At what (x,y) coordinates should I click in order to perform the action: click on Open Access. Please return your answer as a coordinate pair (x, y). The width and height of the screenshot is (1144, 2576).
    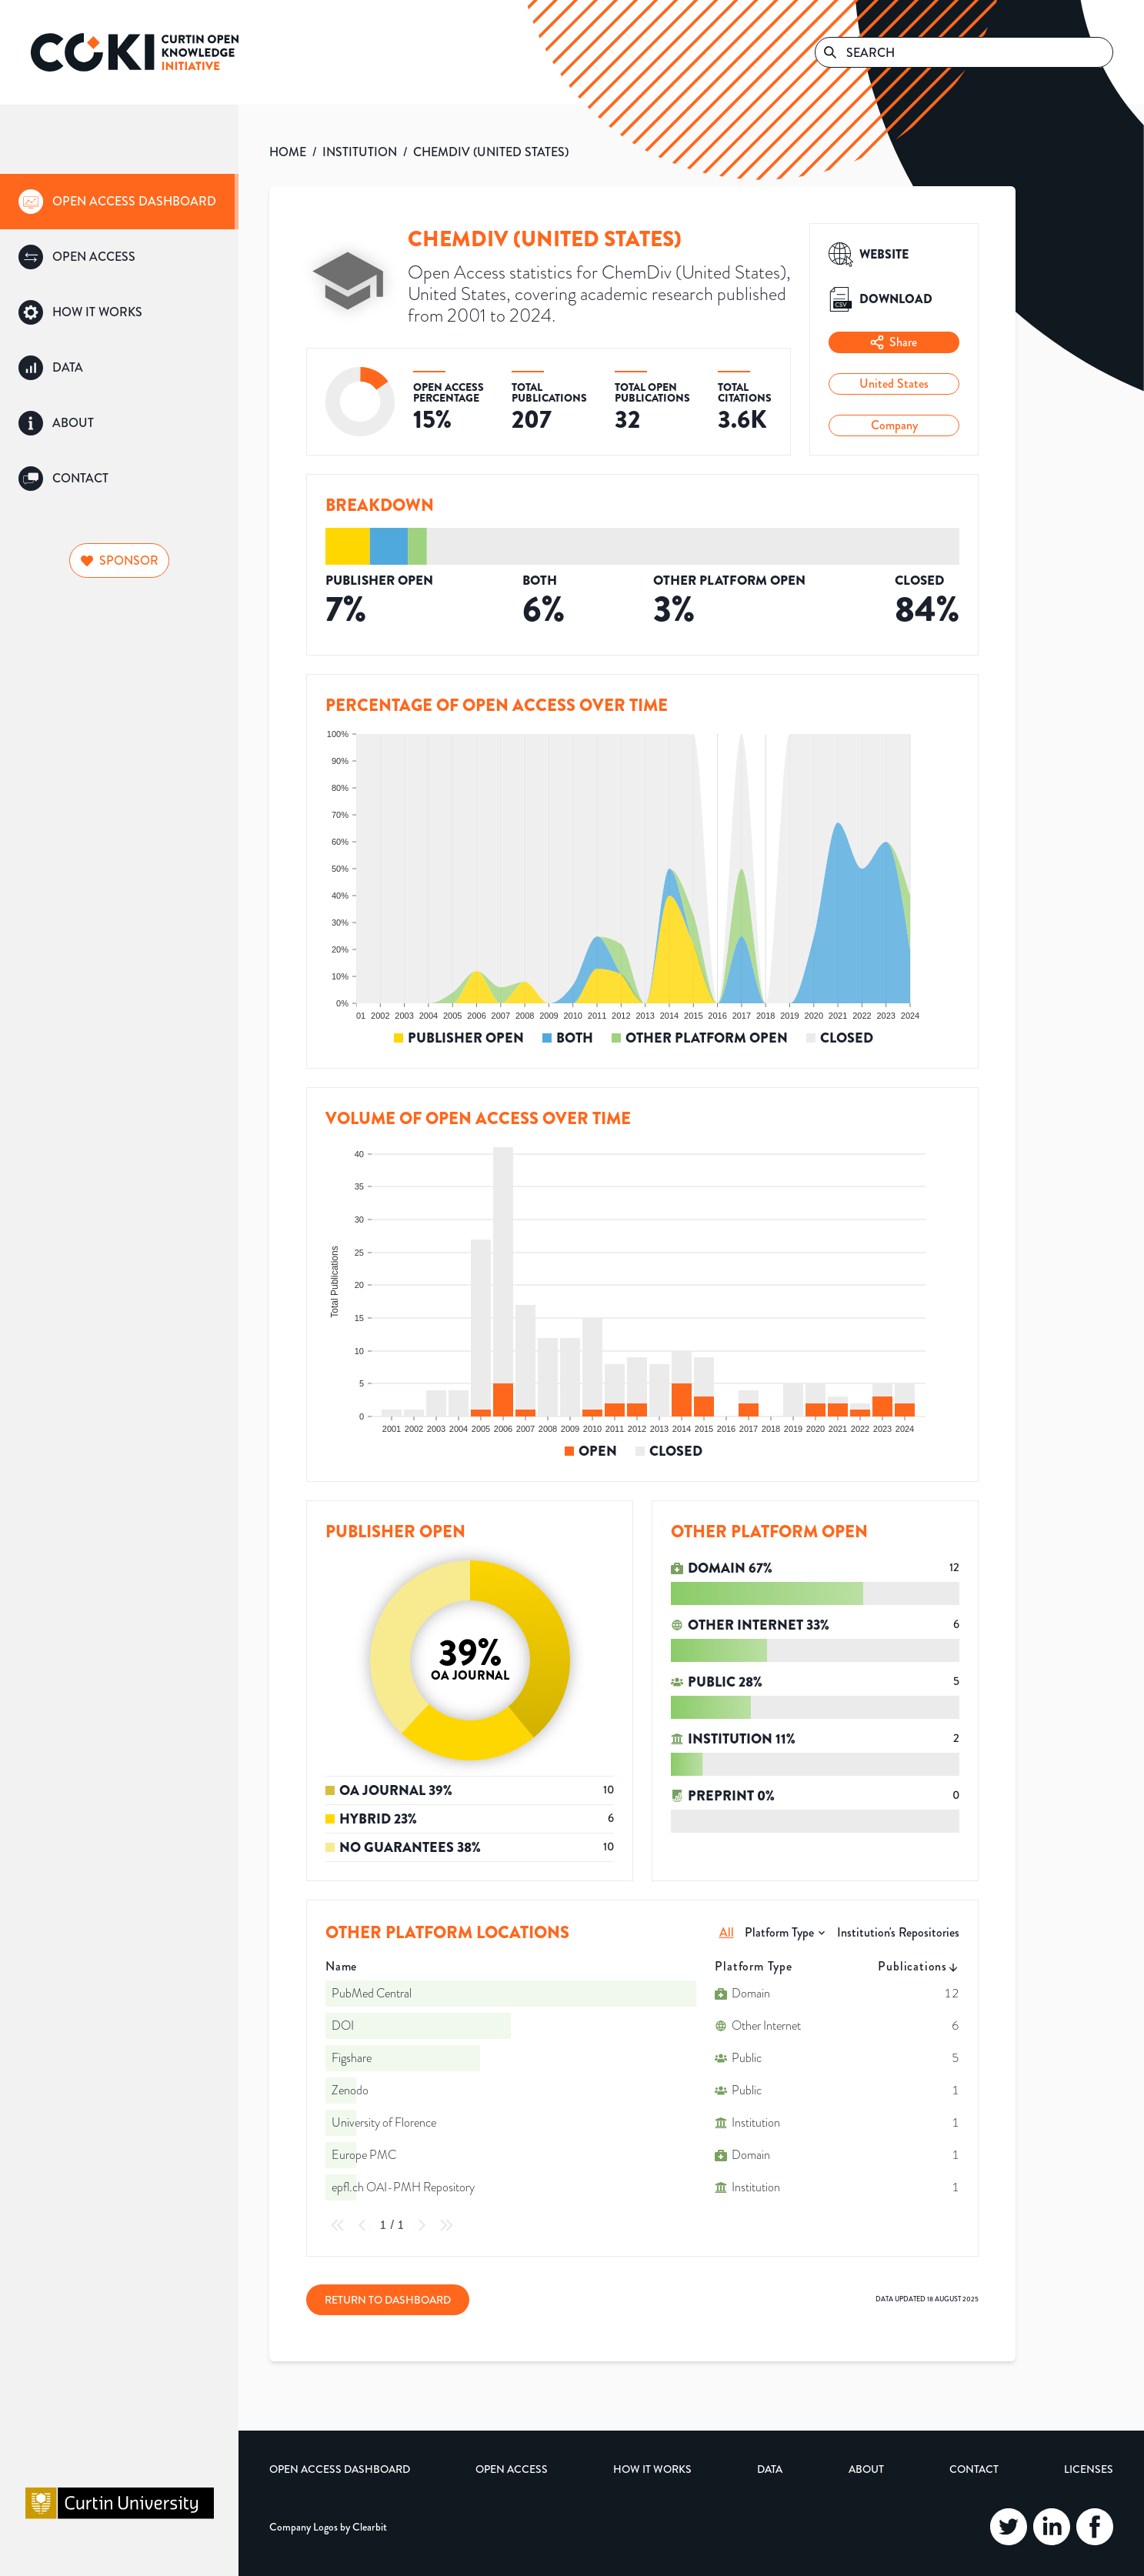
    Looking at the image, I should click on (511, 2469).